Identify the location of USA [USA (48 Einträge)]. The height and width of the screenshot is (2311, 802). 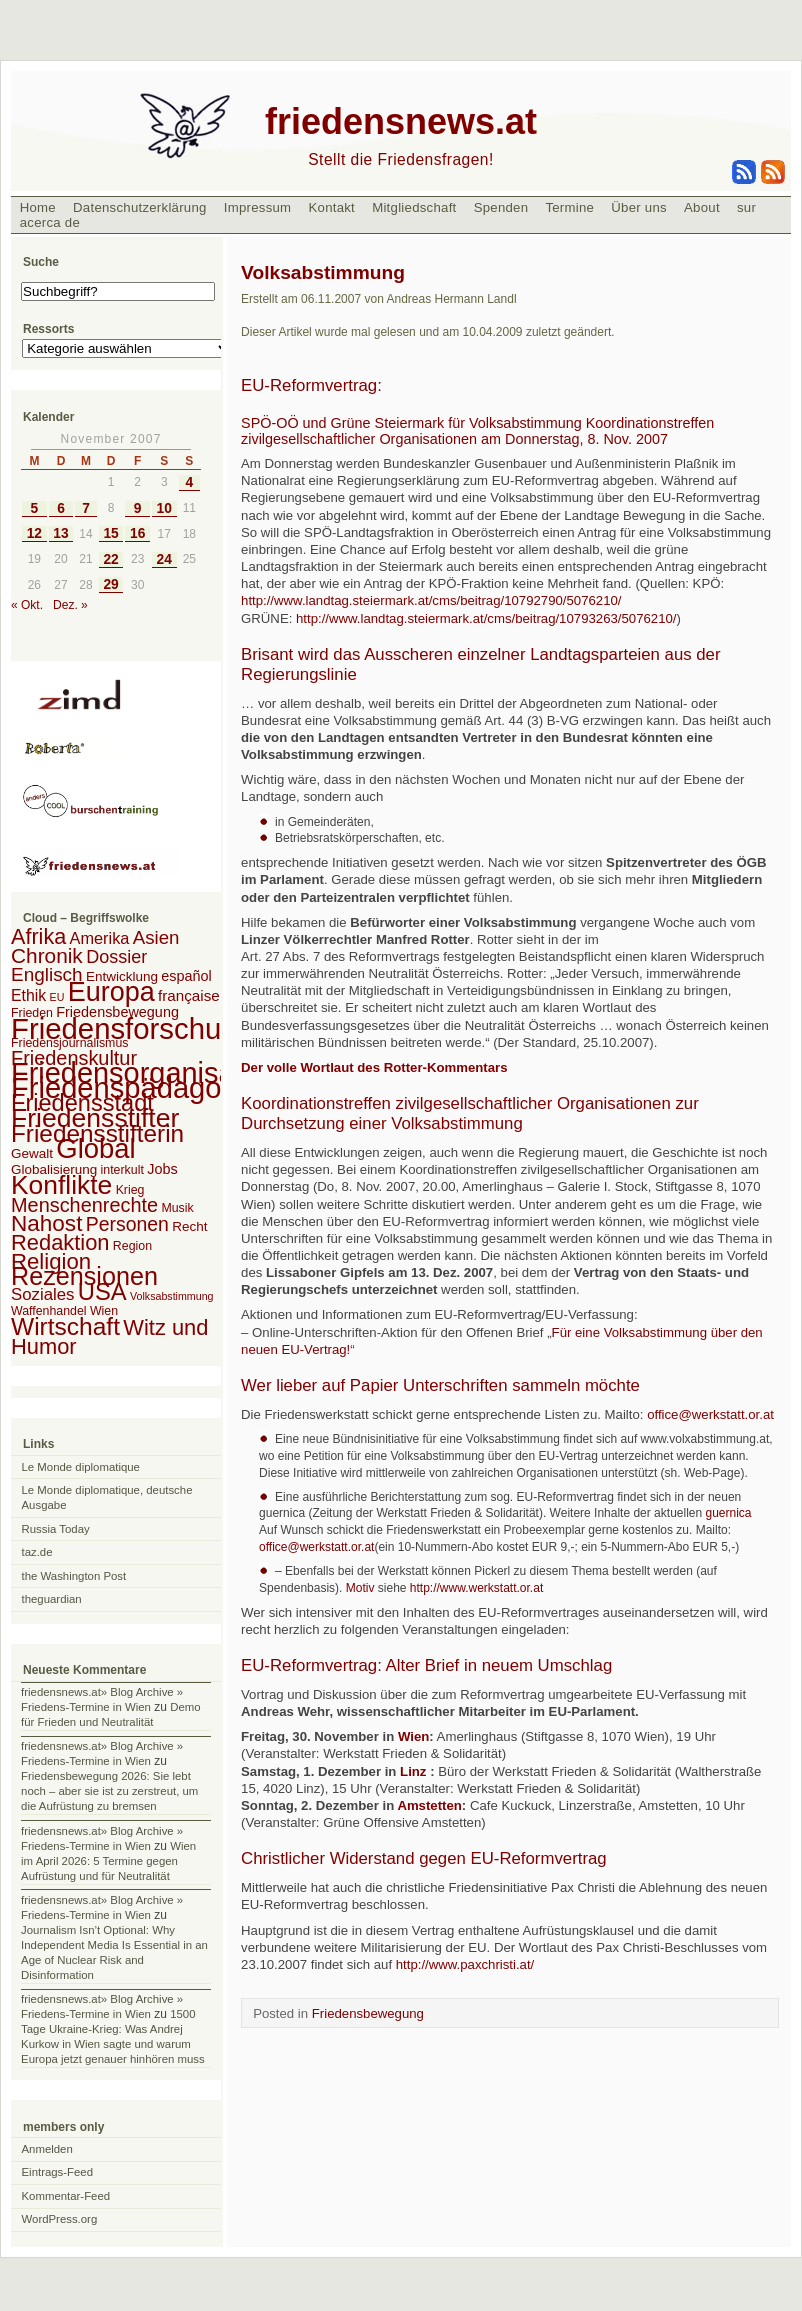
(102, 1291).